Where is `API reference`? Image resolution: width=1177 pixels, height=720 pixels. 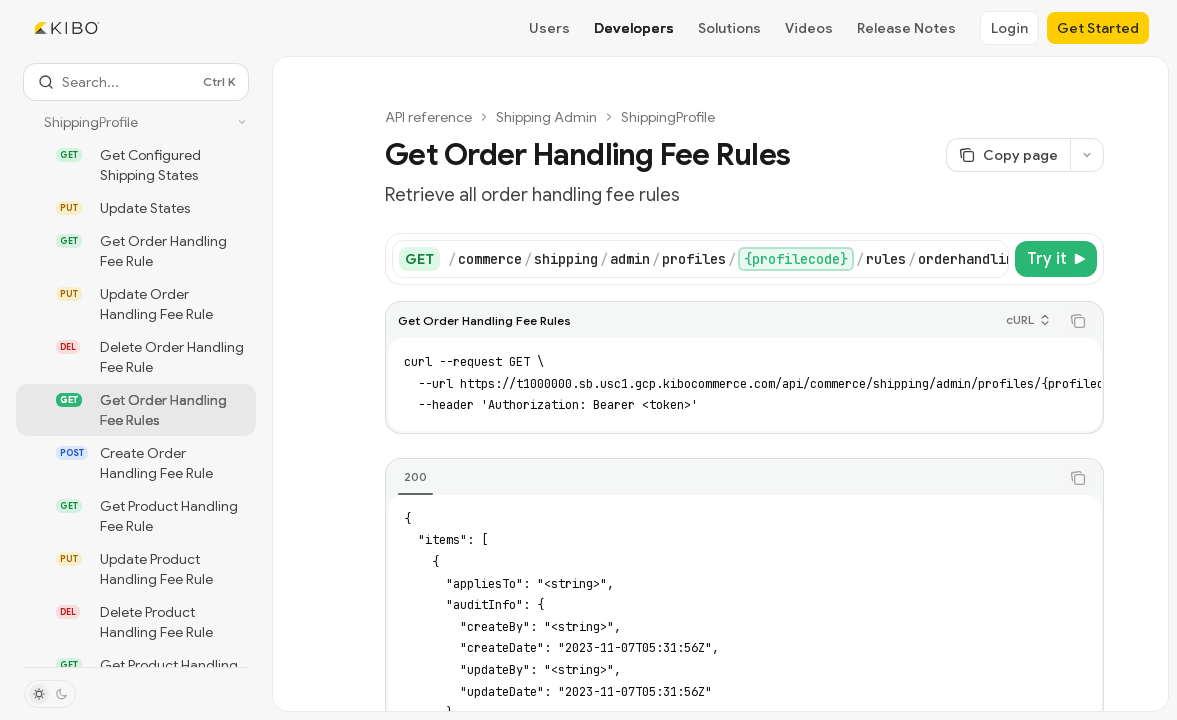 API reference is located at coordinates (428, 117).